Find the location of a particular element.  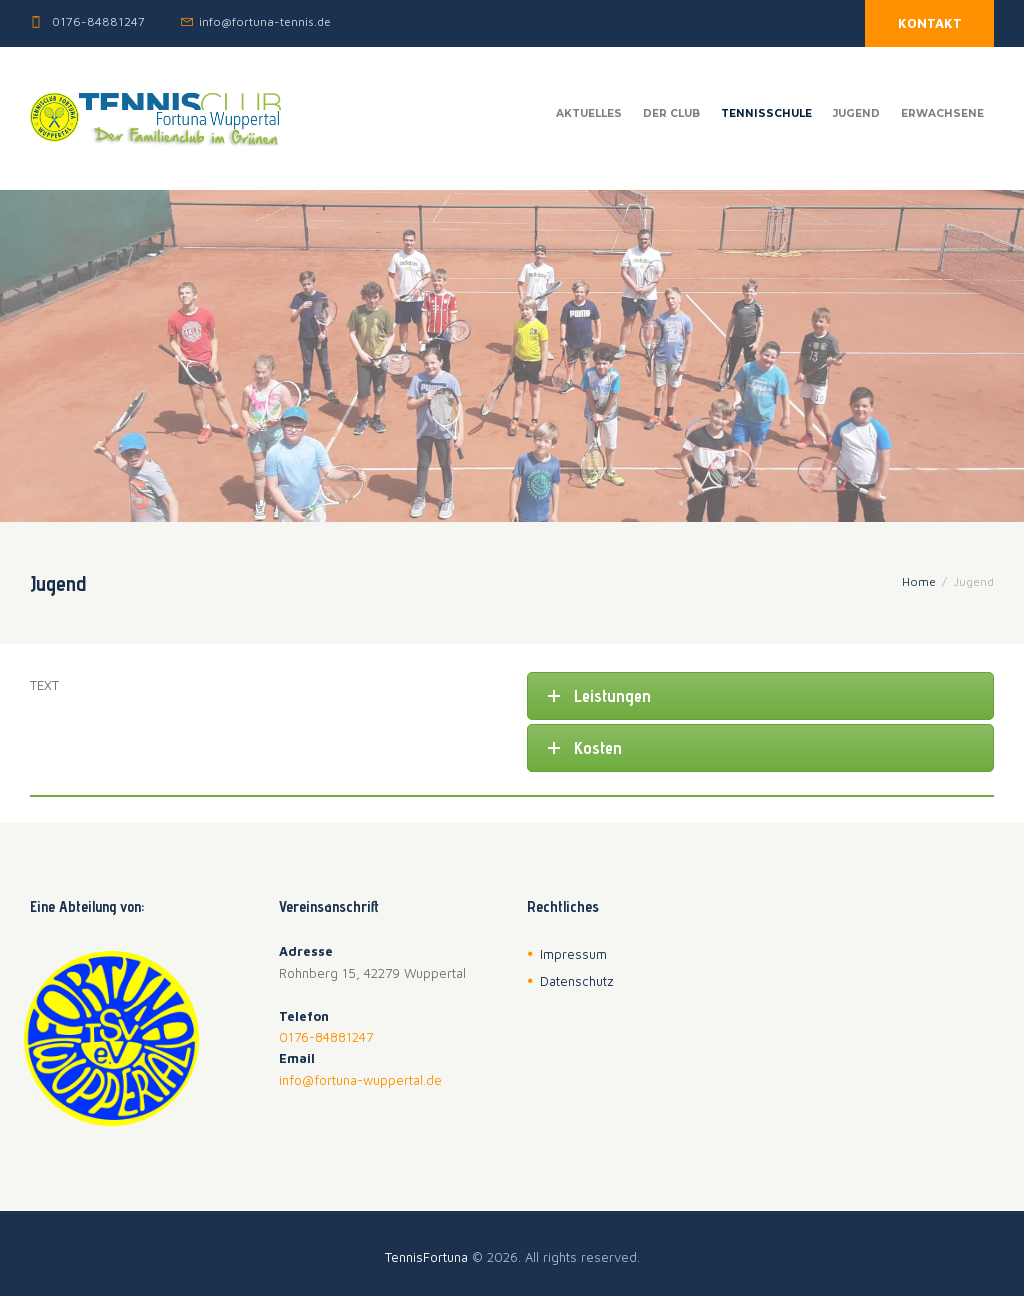

Jugend is located at coordinates (856, 113).